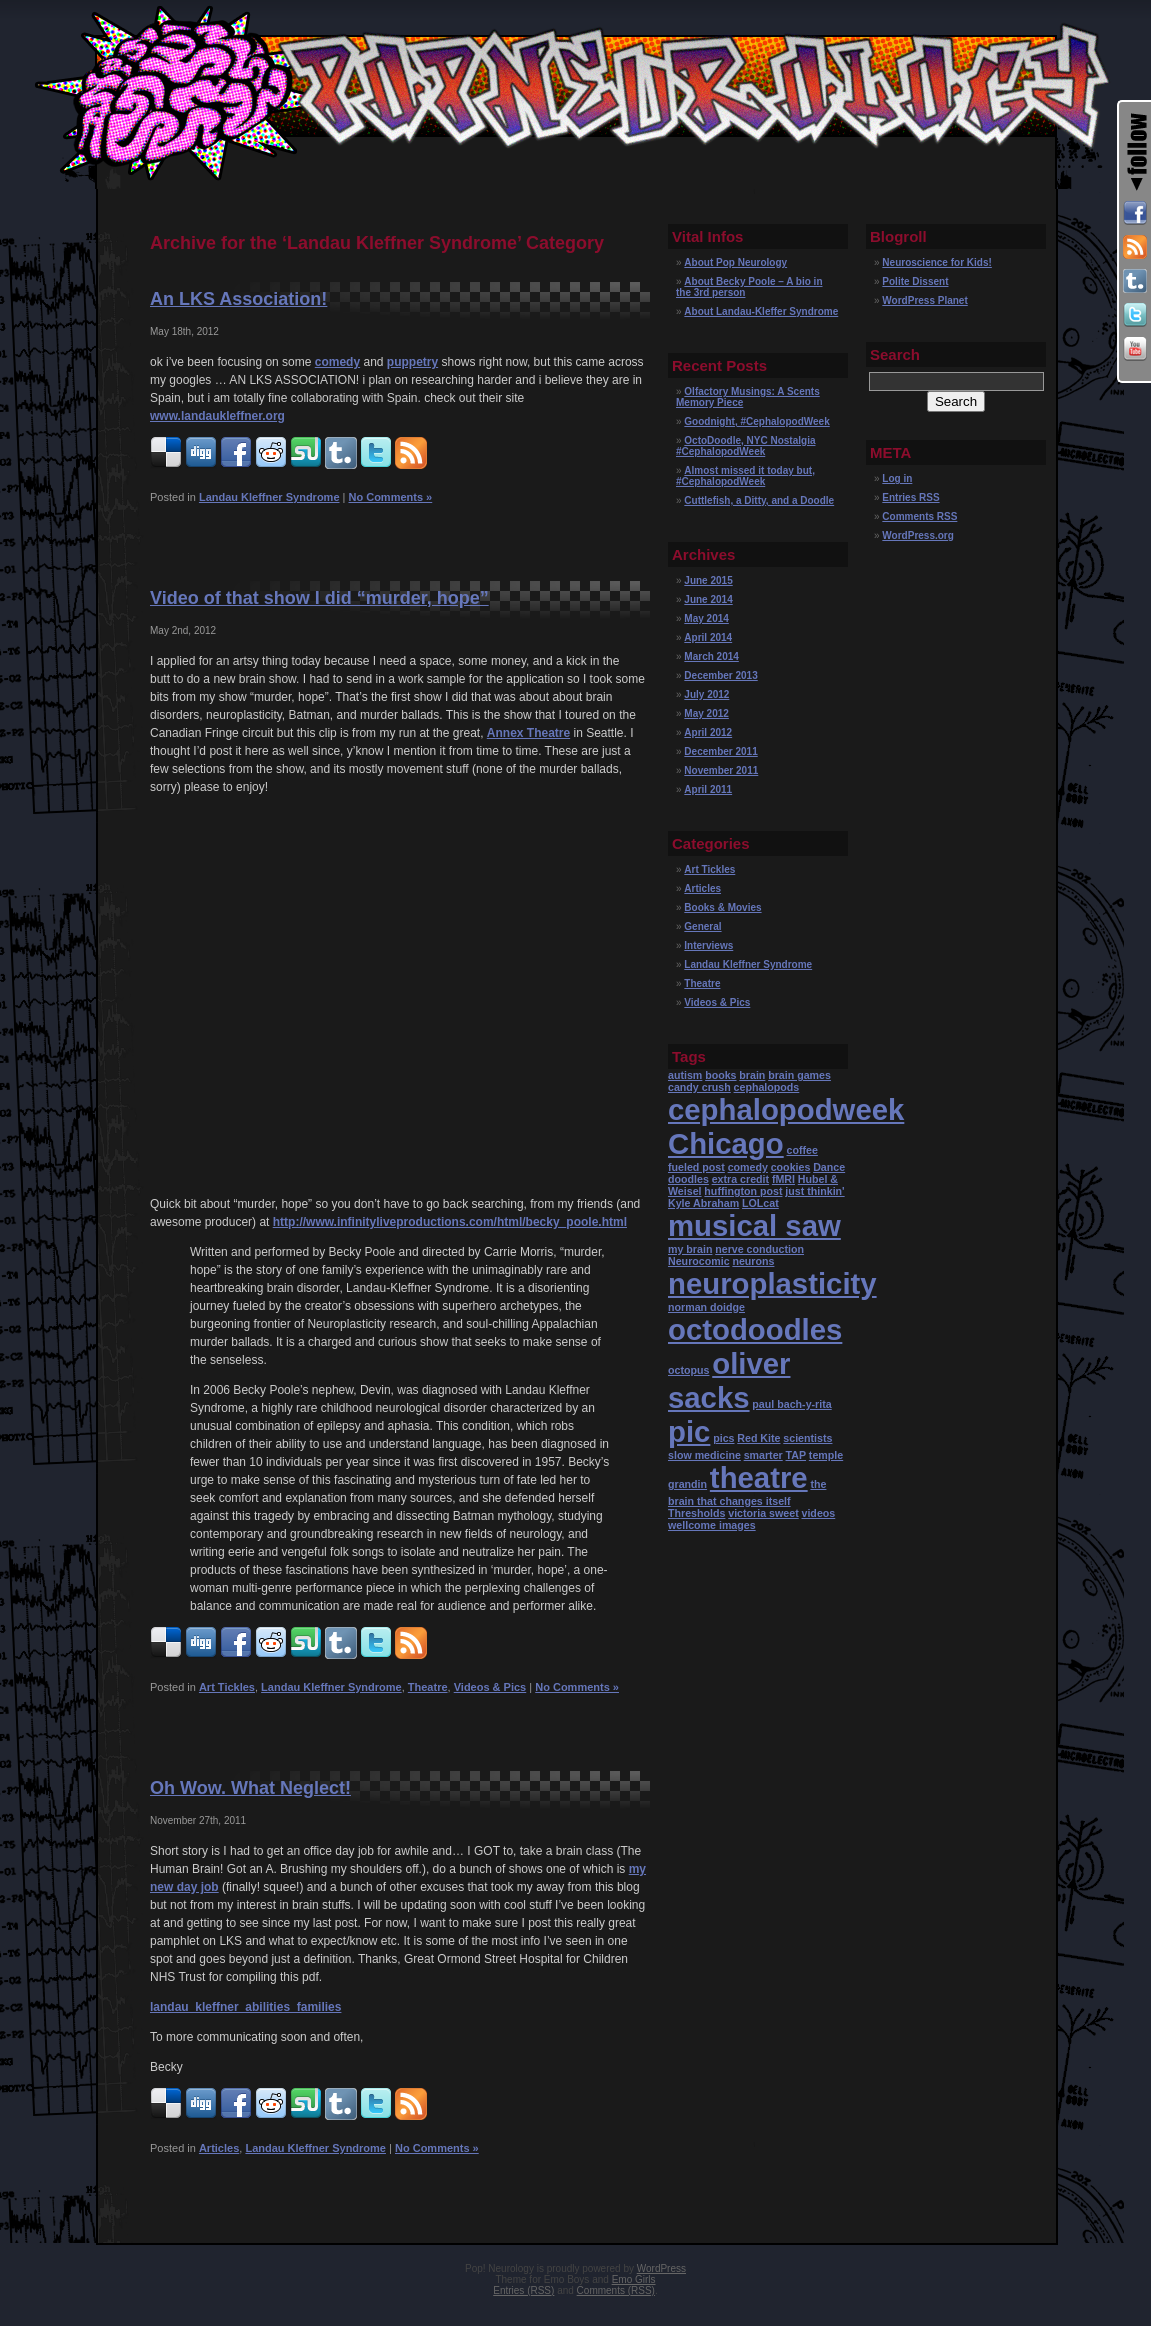  I want to click on March 2014, so click(711, 656).